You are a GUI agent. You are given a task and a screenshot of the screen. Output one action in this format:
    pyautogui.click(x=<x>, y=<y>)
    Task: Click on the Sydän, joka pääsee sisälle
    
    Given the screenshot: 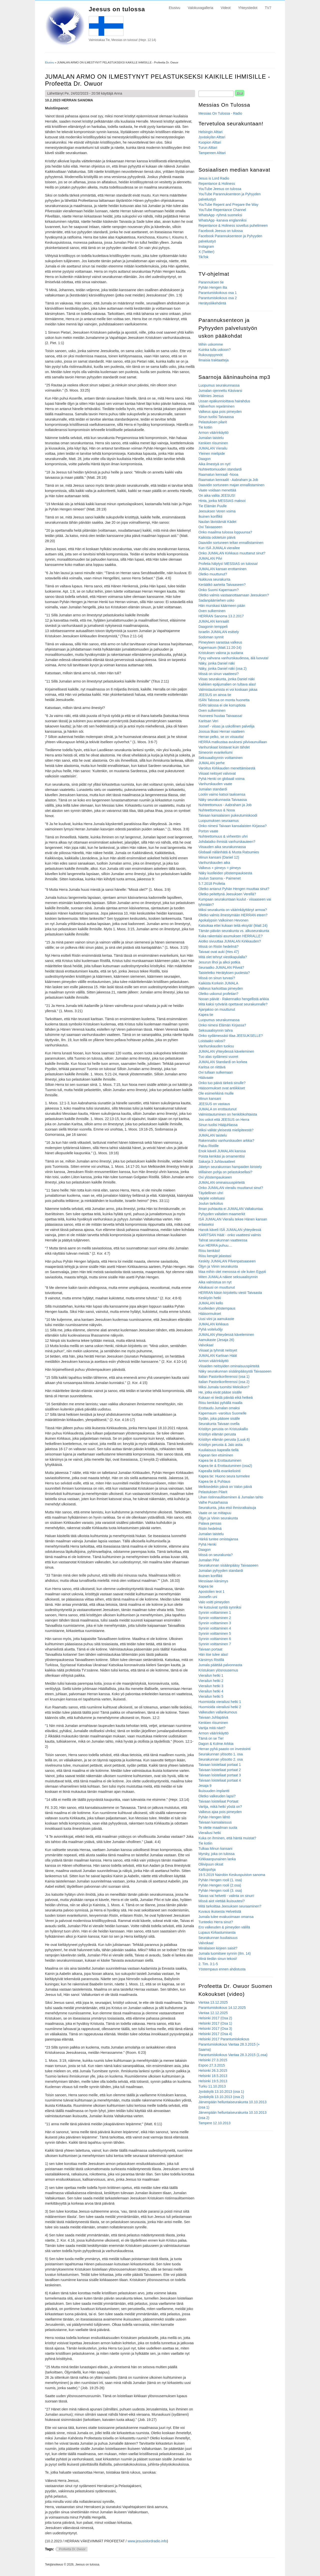 What is the action you would take?
    pyautogui.click(x=219, y=1418)
    